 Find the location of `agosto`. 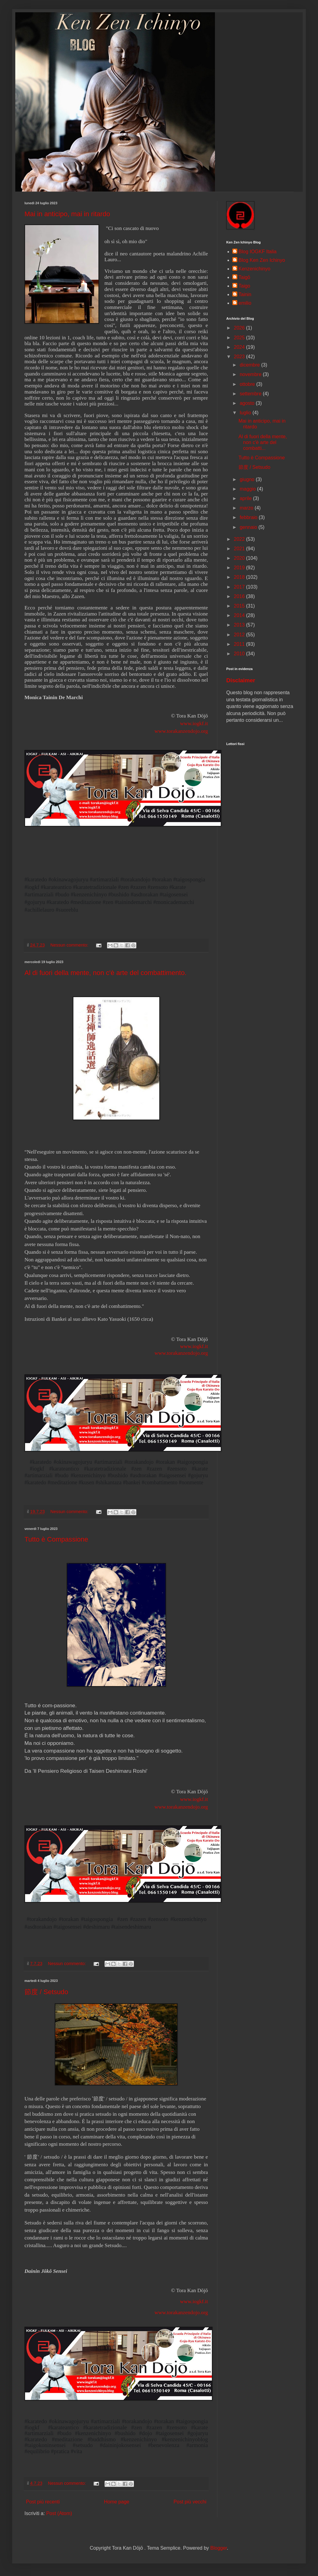

agosto is located at coordinates (248, 403).